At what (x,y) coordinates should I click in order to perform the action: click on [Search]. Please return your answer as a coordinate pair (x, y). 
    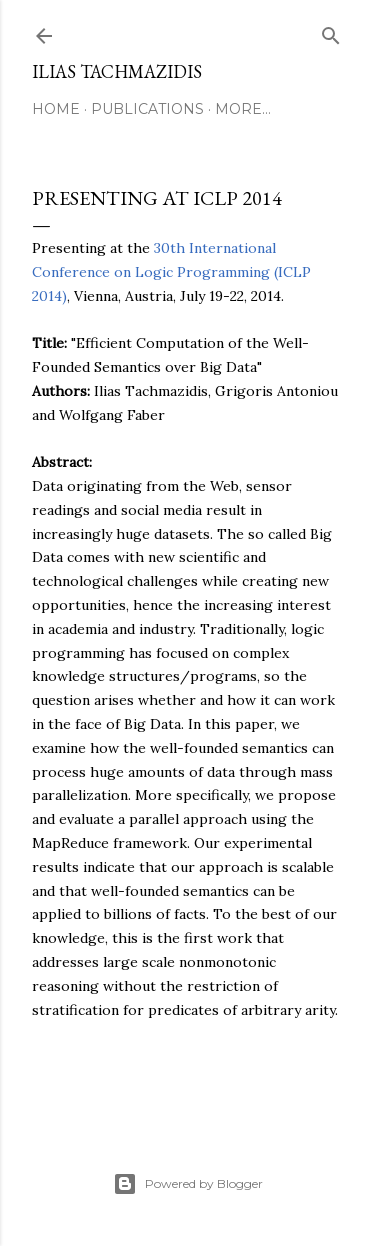
    Looking at the image, I should click on (331, 31).